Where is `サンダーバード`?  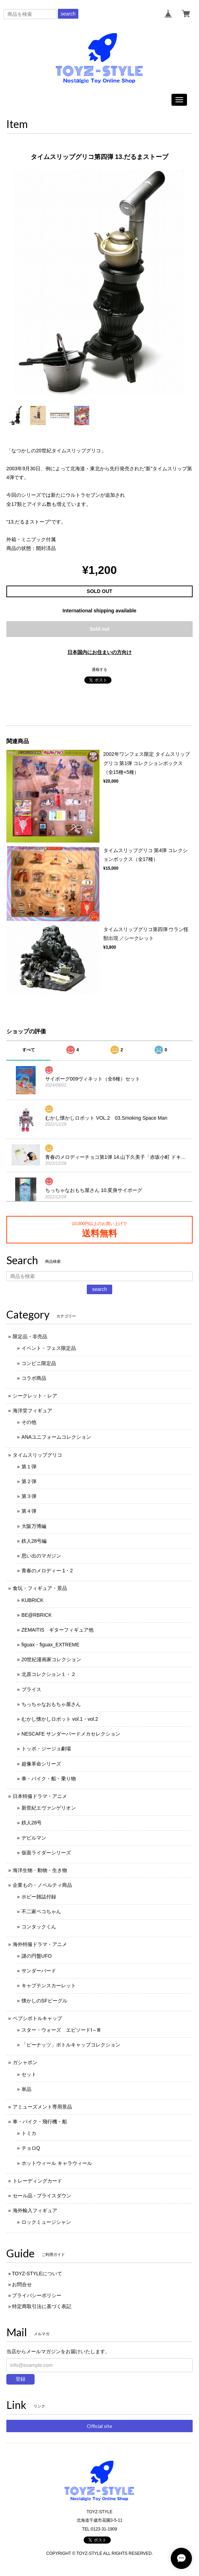 サンダーバード is located at coordinates (39, 1971).